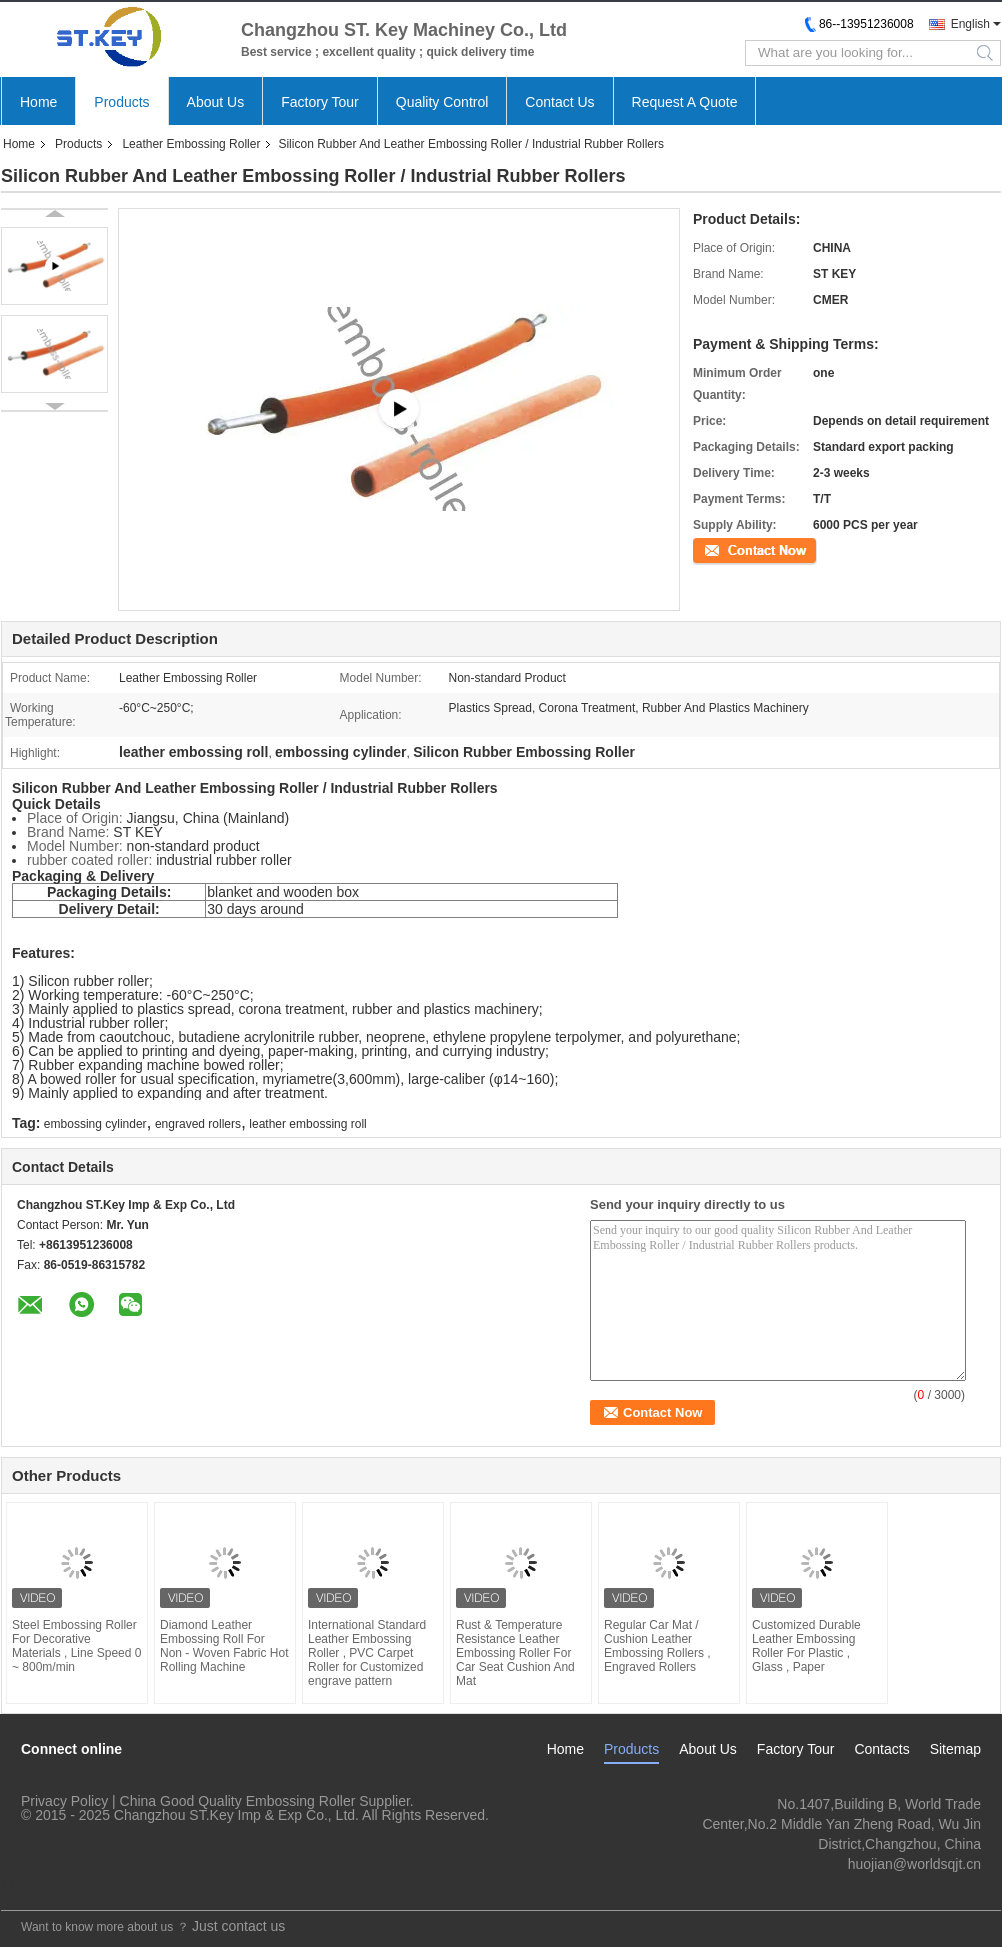 Image resolution: width=1002 pixels, height=1947 pixels. Describe the element at coordinates (76, 1646) in the screenshot. I see `Steel Embossing Roller For Decorative Materials , Line Speed 0 ~ 800m/min` at that location.